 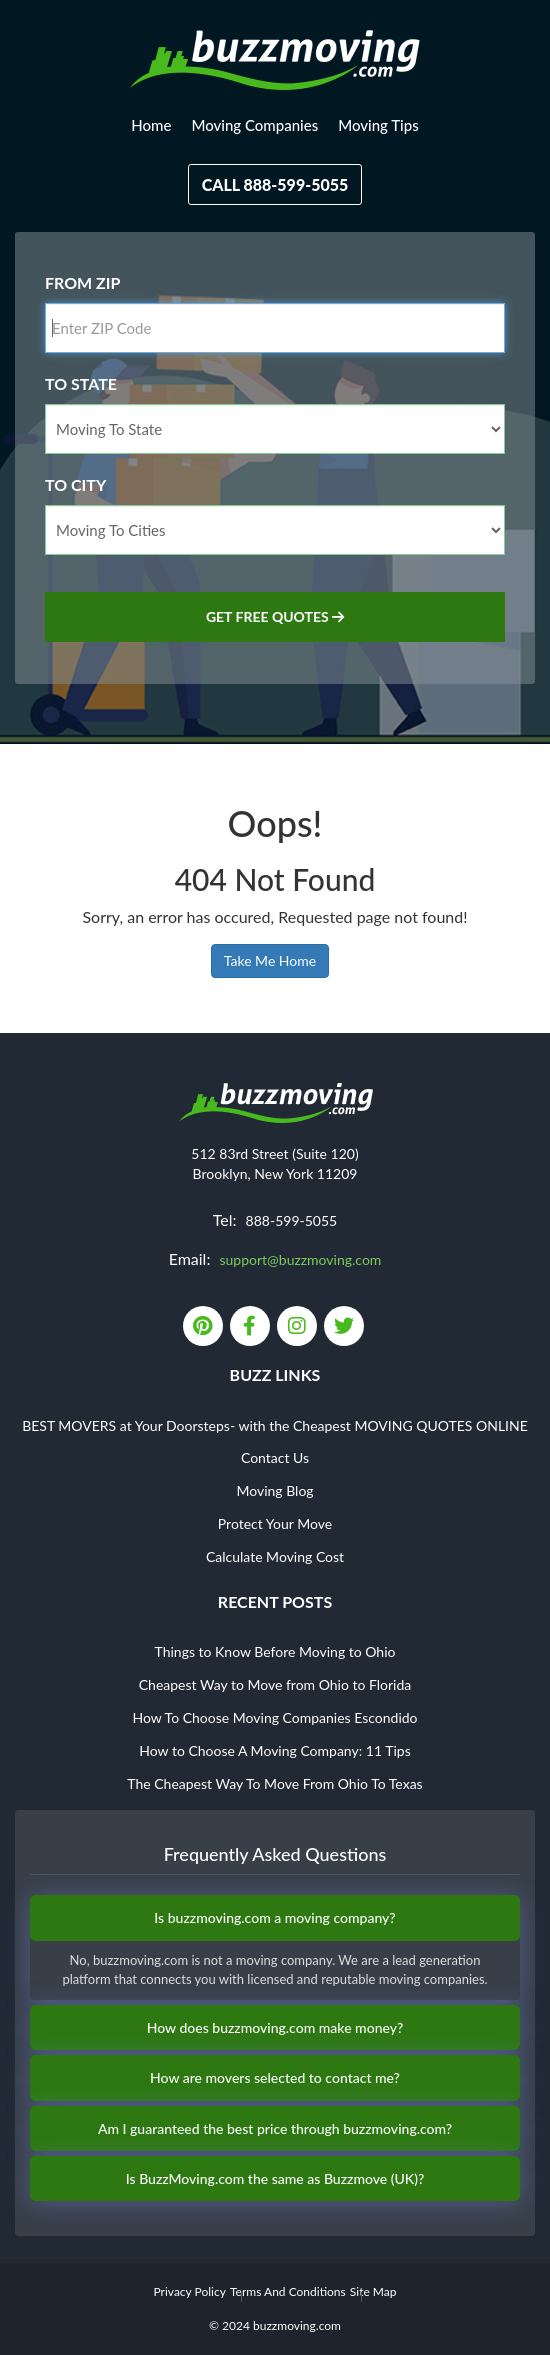 I want to click on Is BuzzMoving.com the same as Buzzmove (UK)?, so click(x=275, y=2178).